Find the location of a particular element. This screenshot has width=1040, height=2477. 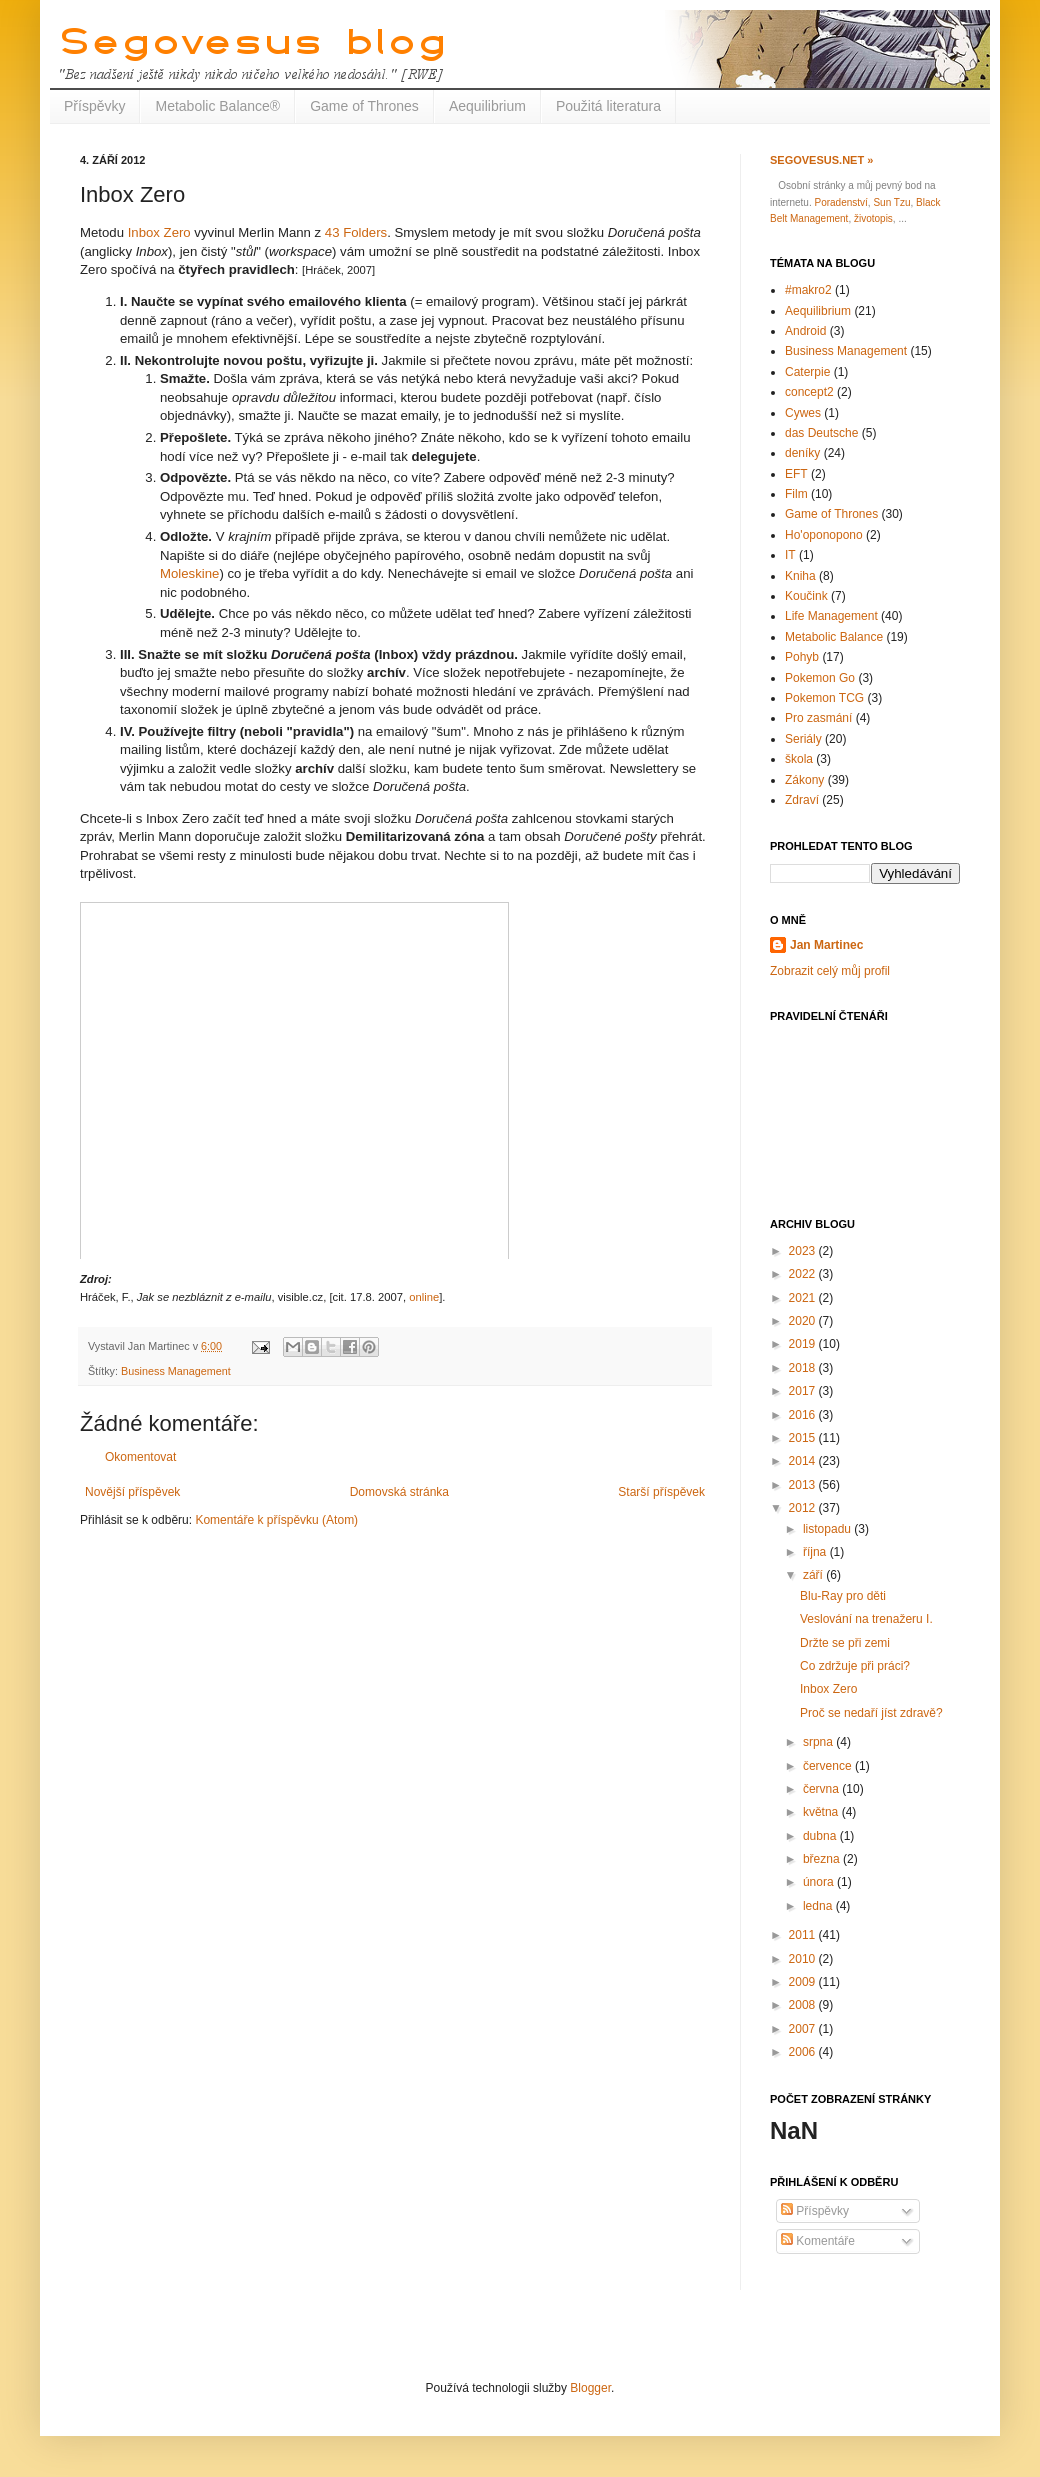

das Deutsche is located at coordinates (821, 433).